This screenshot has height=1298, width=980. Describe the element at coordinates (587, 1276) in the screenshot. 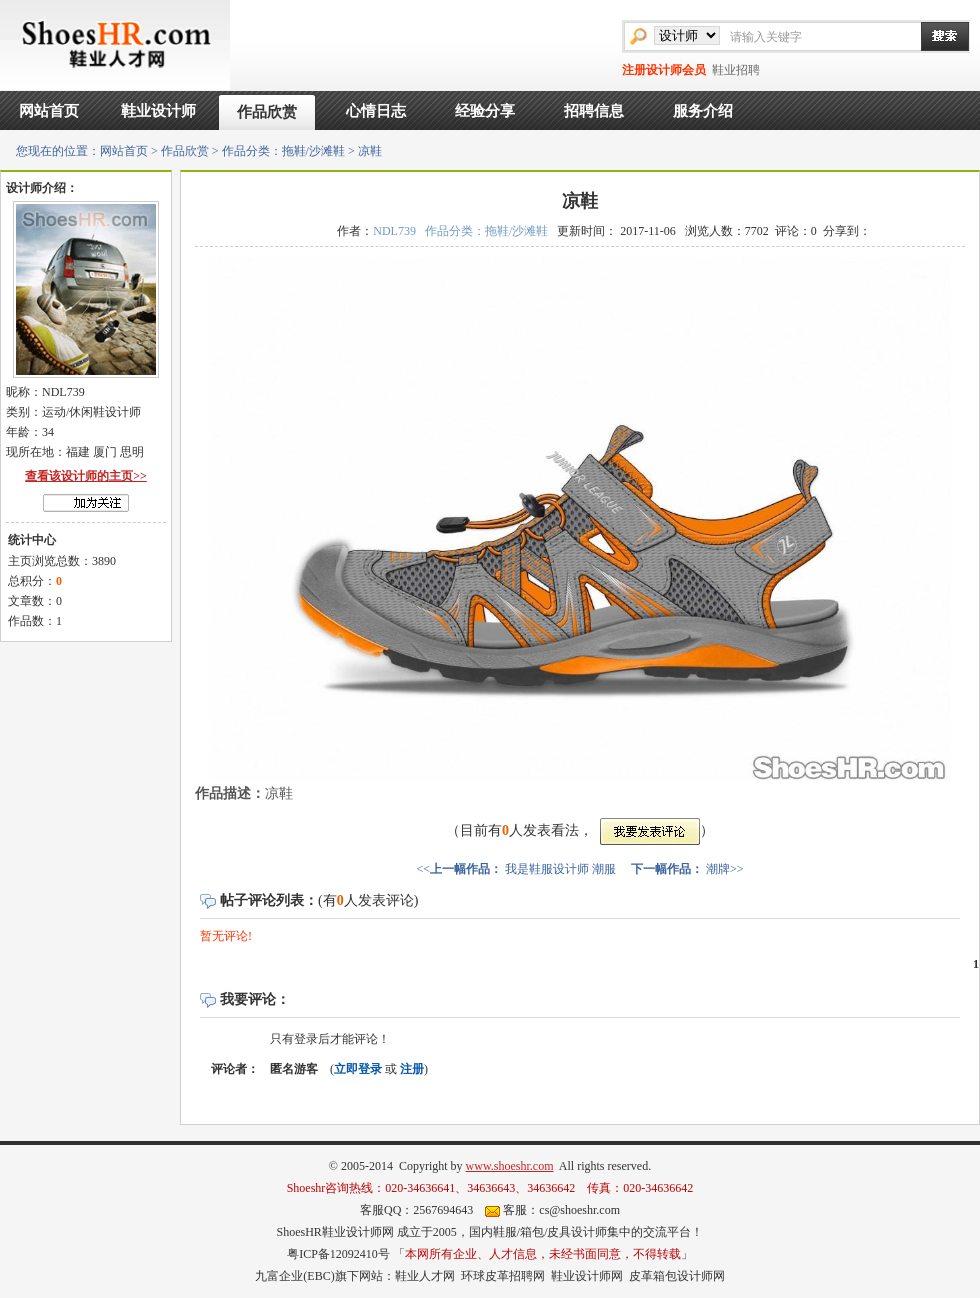

I see `鞋业设计师网` at that location.